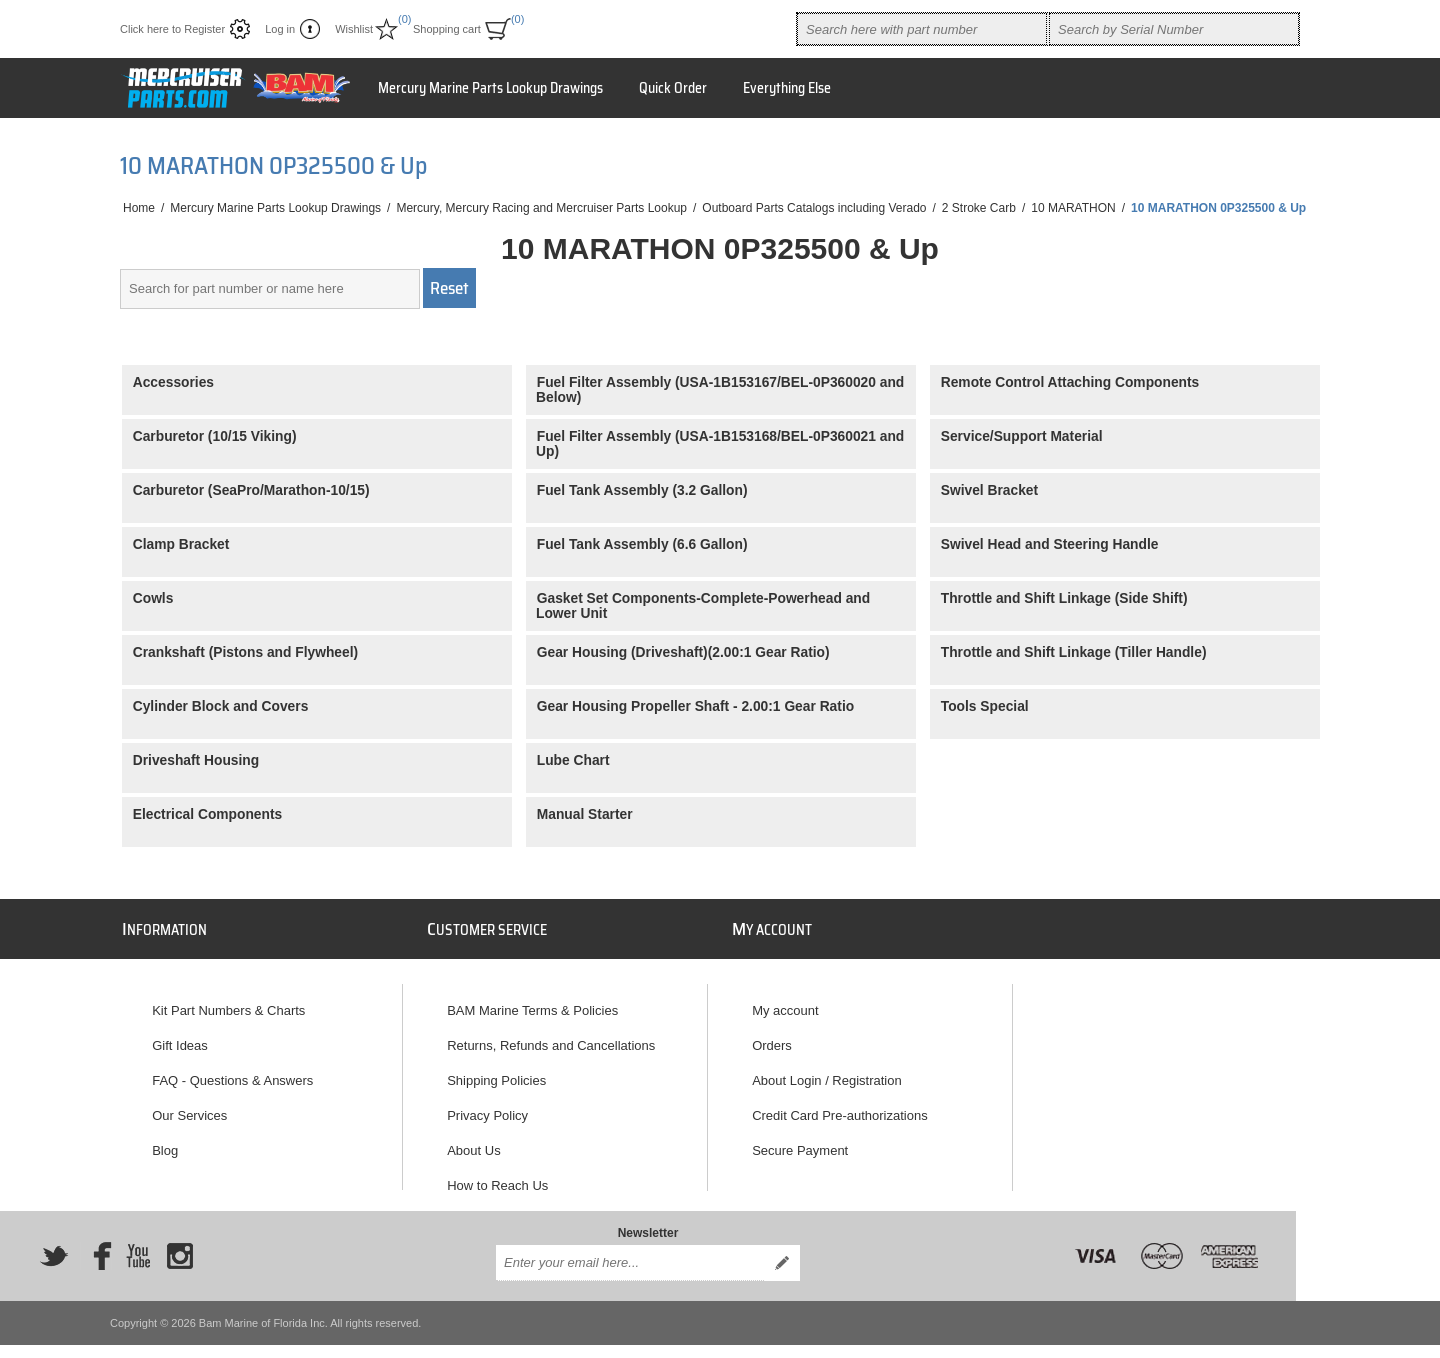  I want to click on [combobox], so click(922, 29).